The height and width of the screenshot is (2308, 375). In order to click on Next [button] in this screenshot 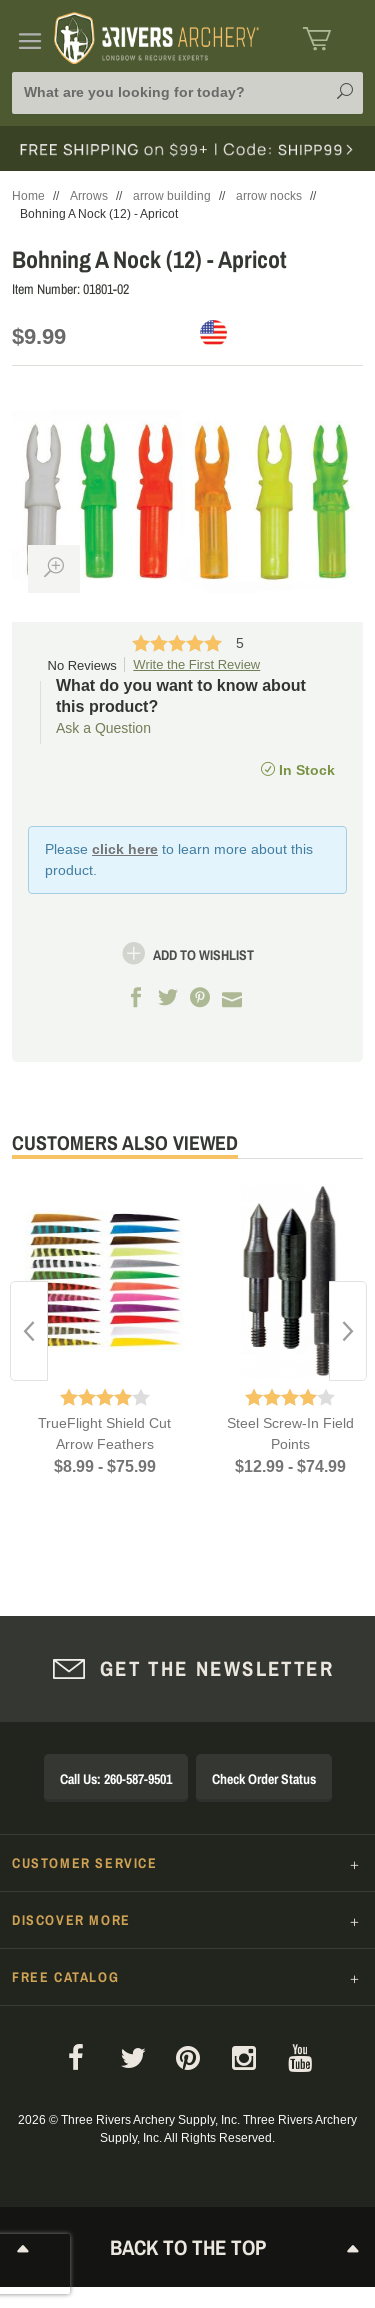, I will do `click(348, 1331)`.